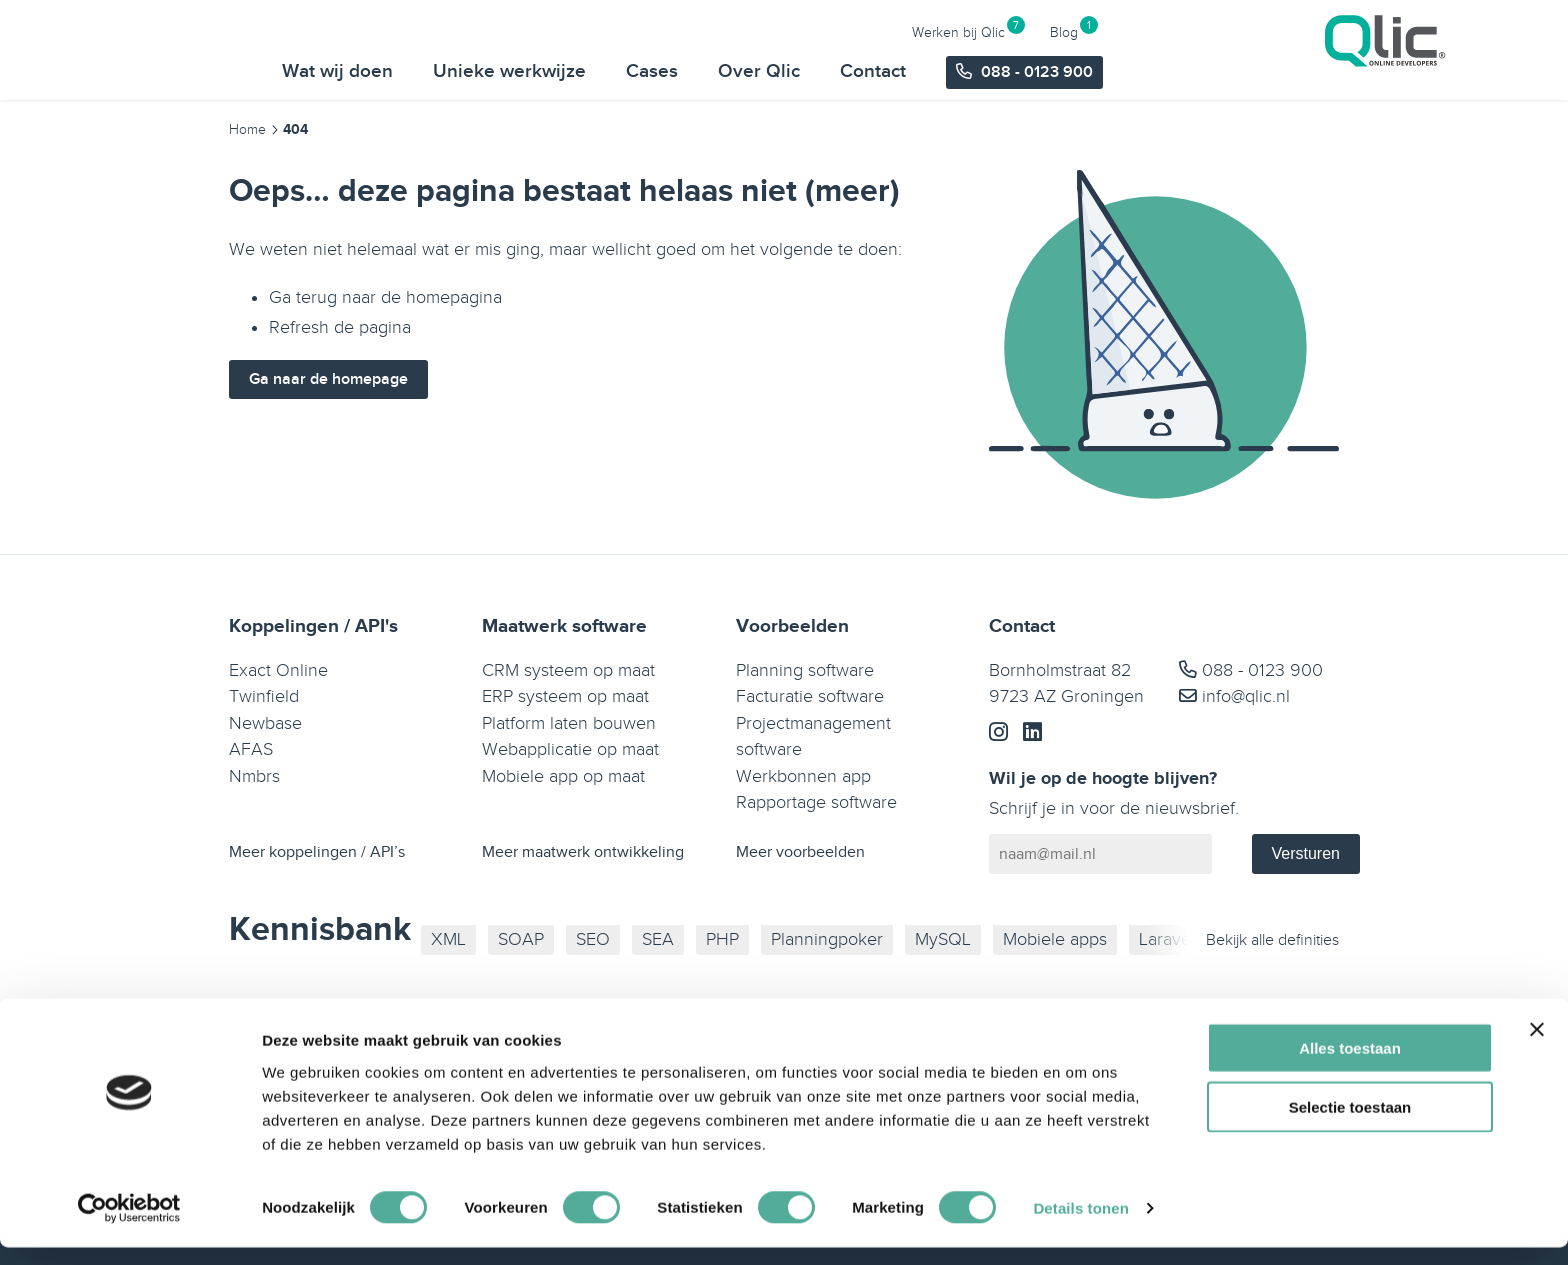 The height and width of the screenshot is (1265, 1568). I want to click on Rapportage software, so click(816, 802).